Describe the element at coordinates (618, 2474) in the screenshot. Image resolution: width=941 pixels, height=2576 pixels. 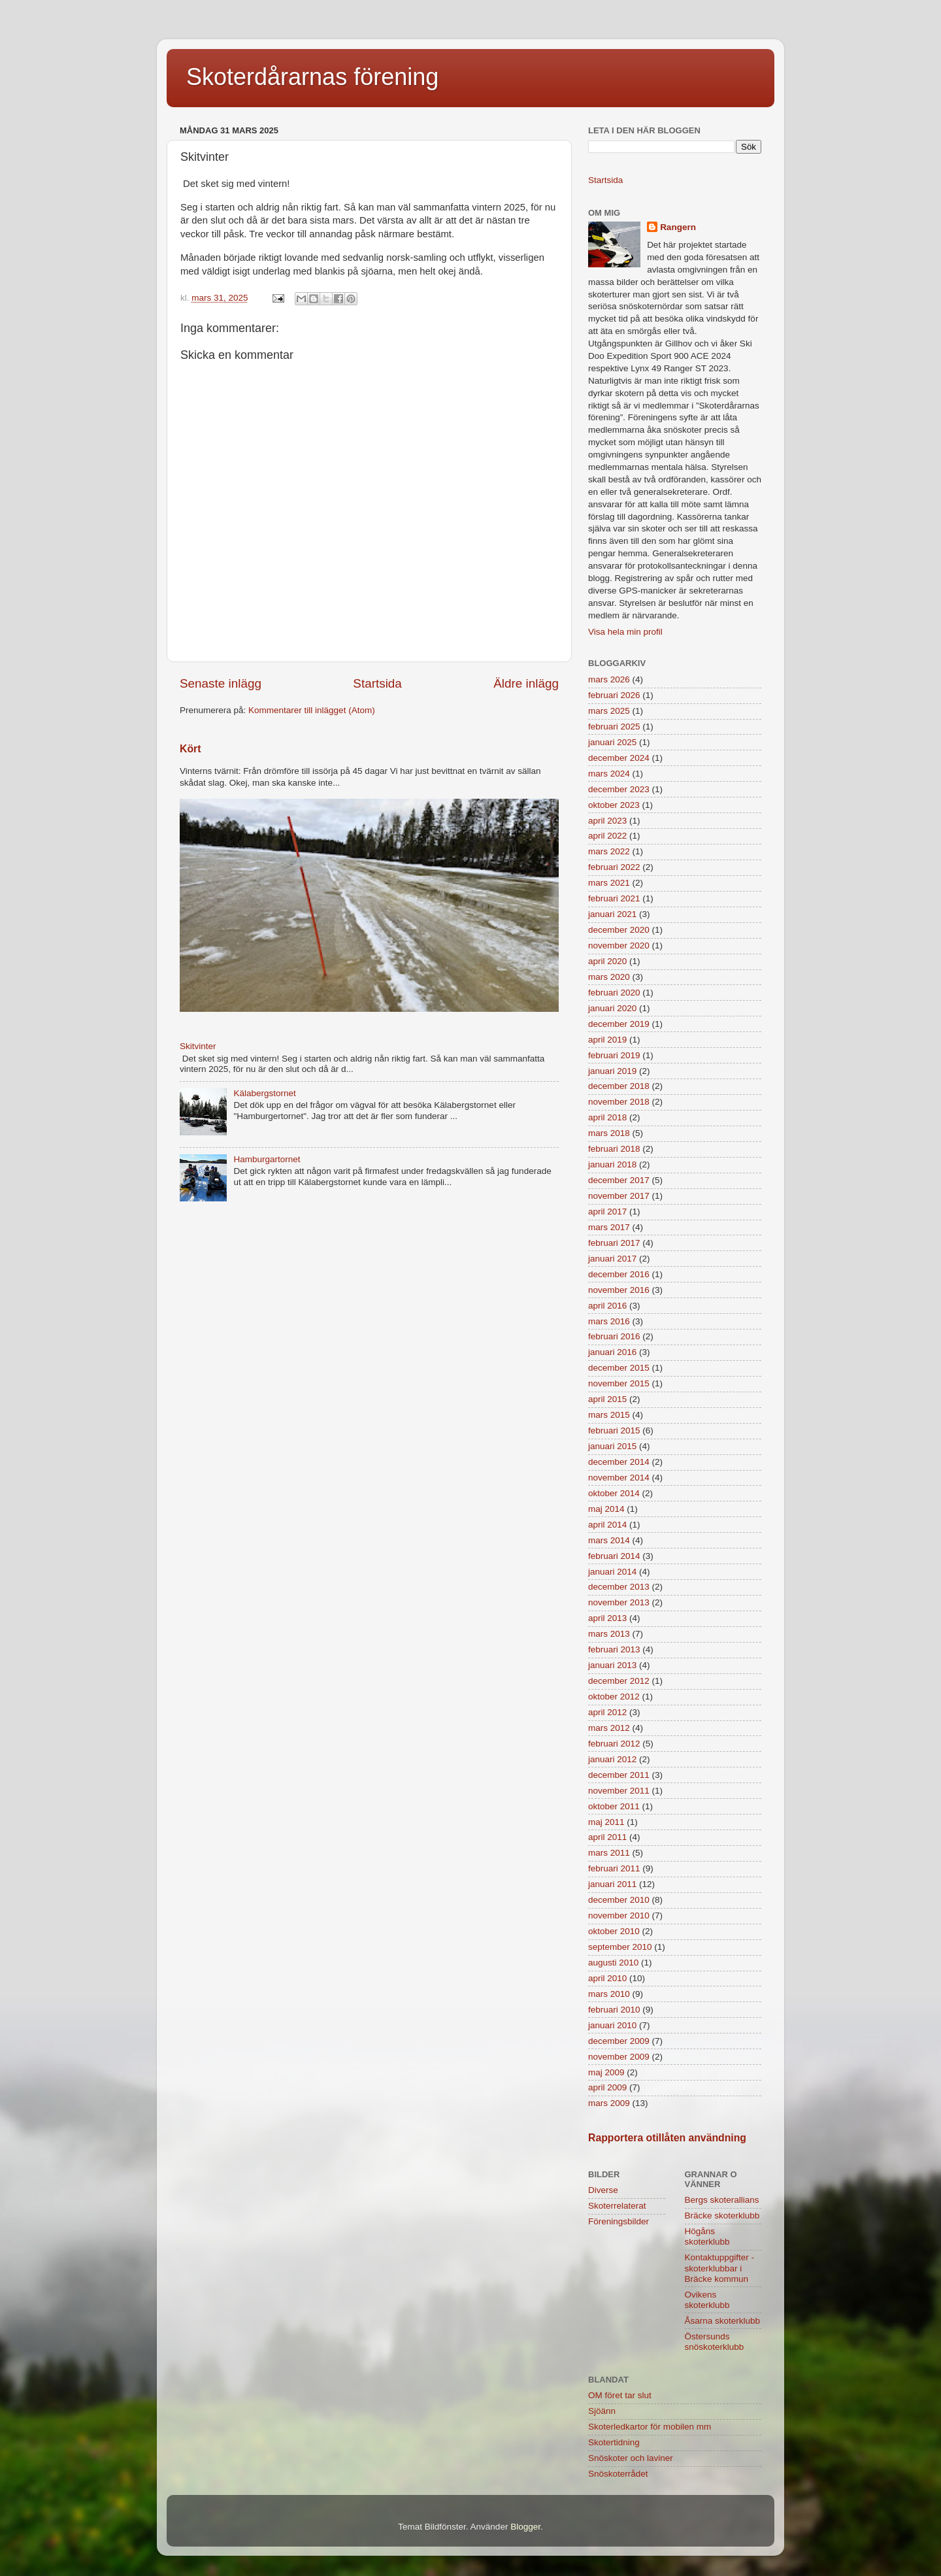
I see `Snöskoterrådet` at that location.